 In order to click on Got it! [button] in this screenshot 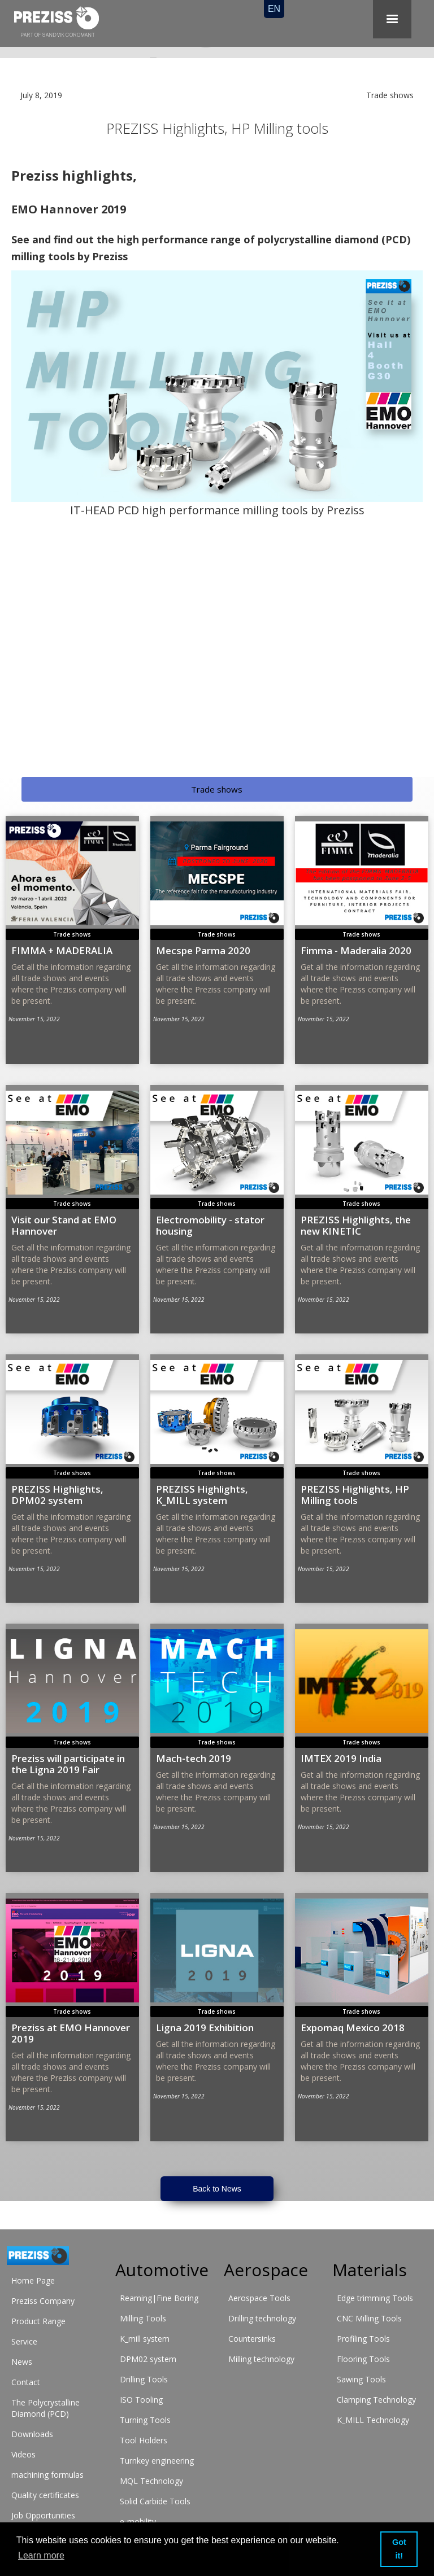, I will do `click(399, 2549)`.